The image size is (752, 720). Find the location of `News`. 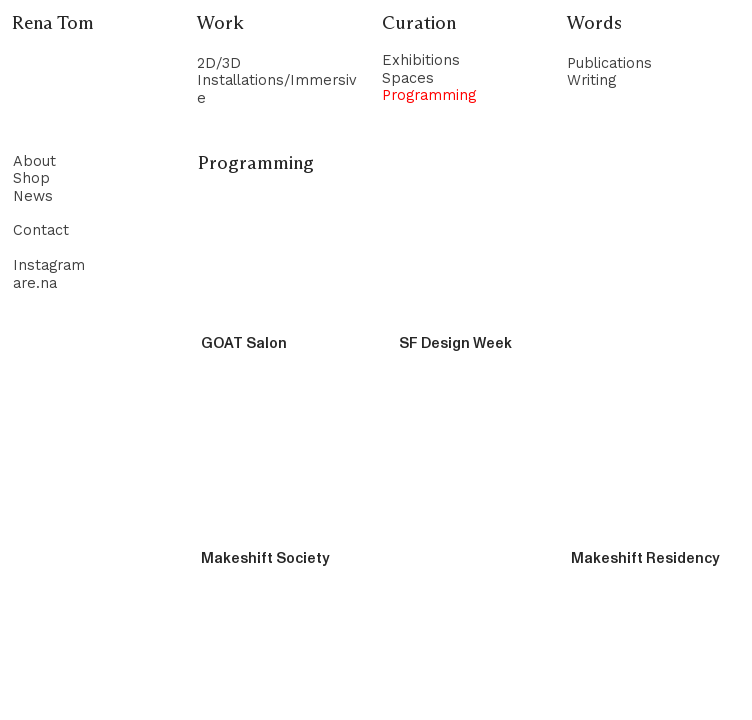

News is located at coordinates (33, 196).